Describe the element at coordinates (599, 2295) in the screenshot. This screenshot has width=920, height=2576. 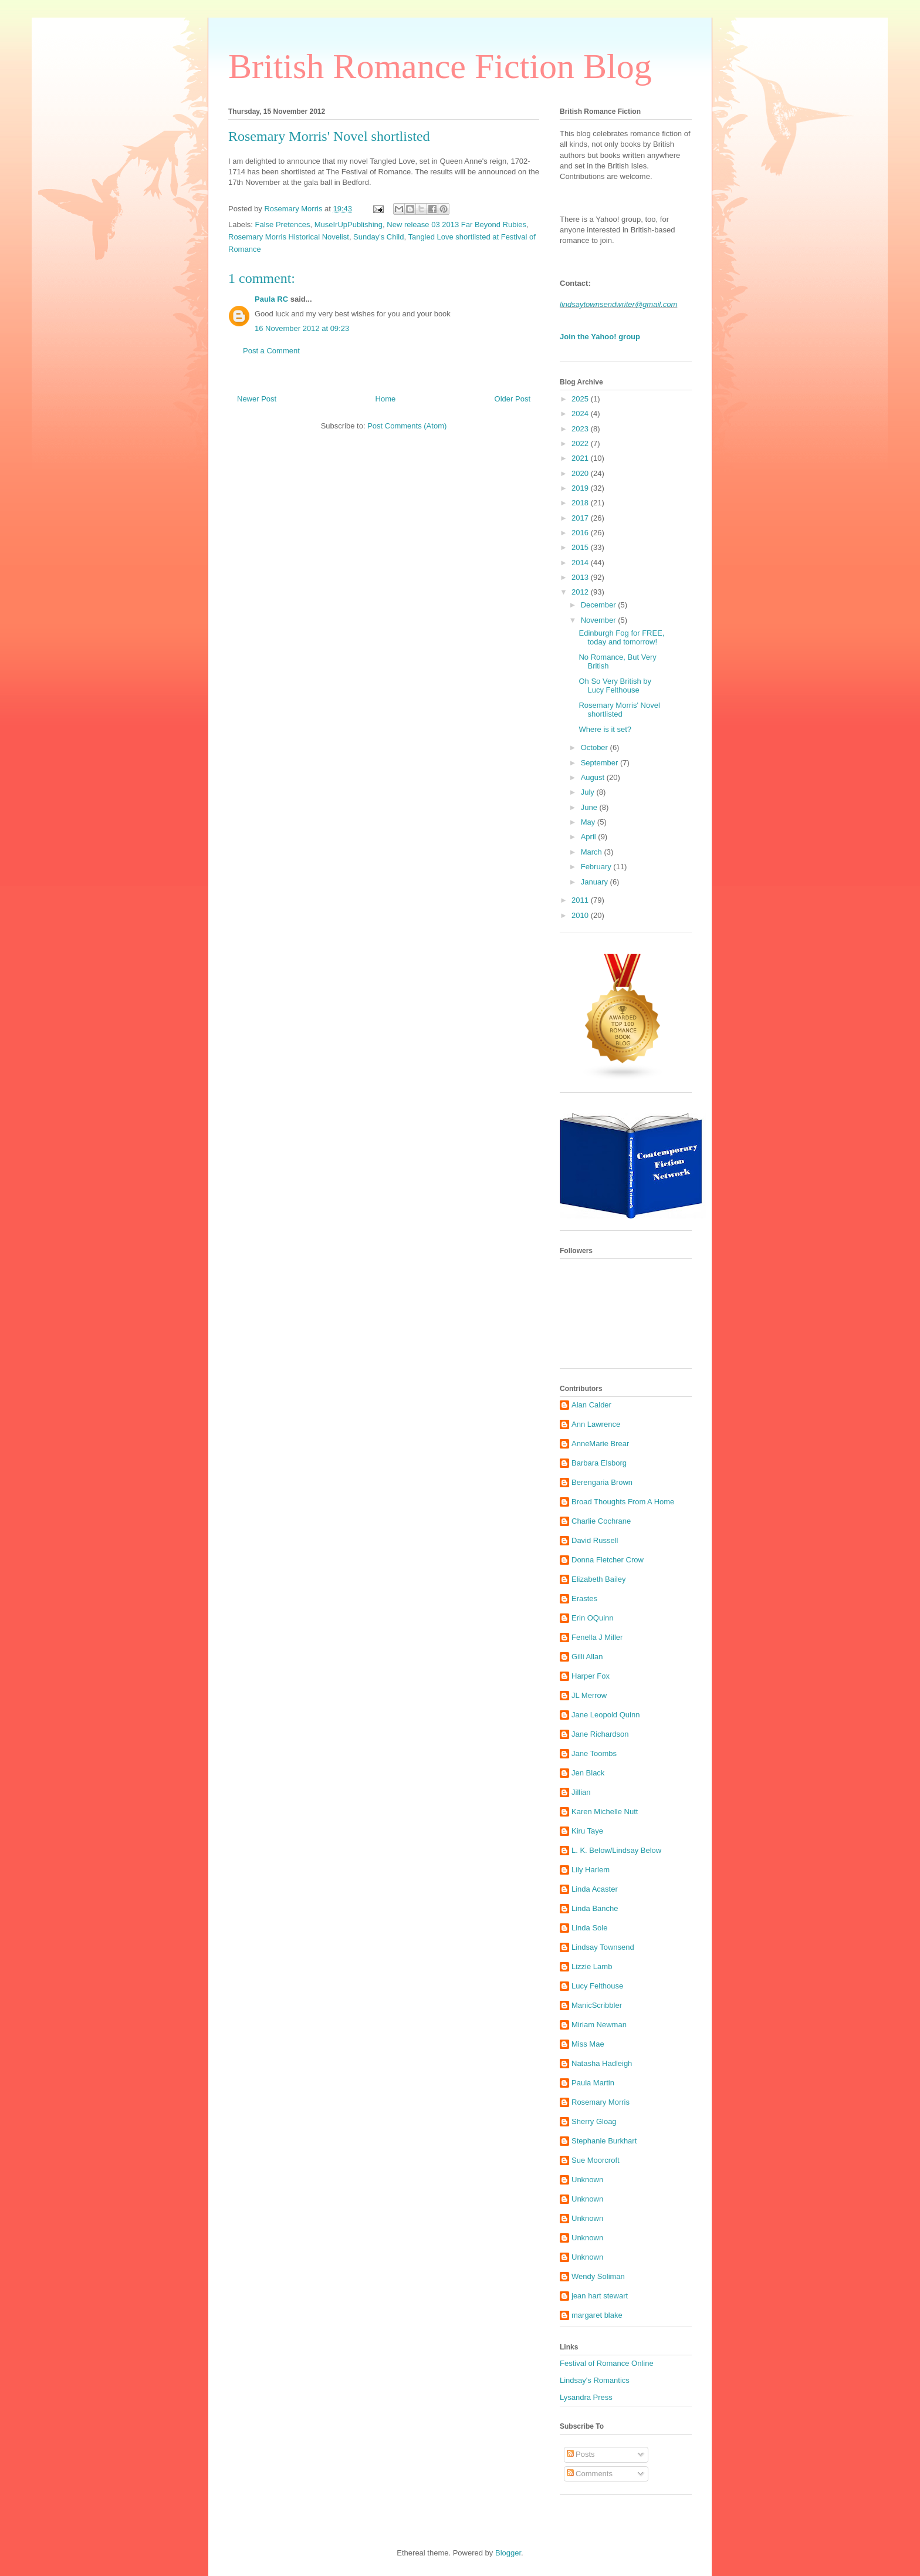
I see `jean hart stewart` at that location.